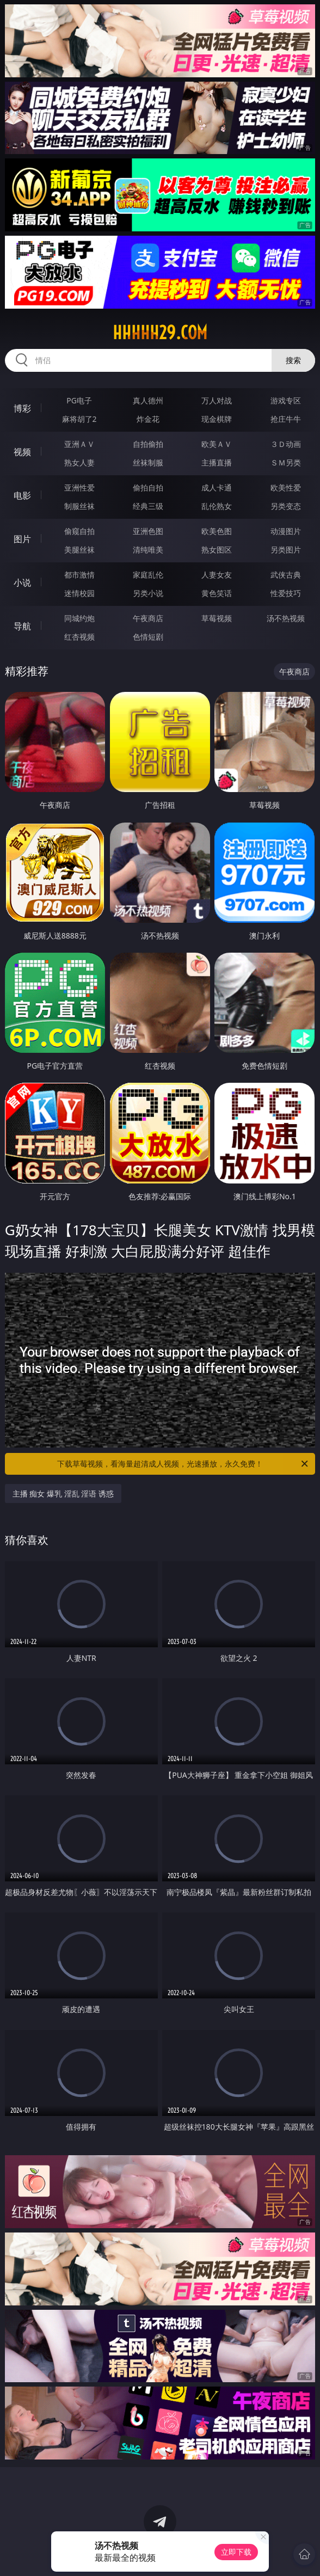 The image size is (320, 2576). What do you see at coordinates (285, 531) in the screenshot?
I see `动漫图片` at bounding box center [285, 531].